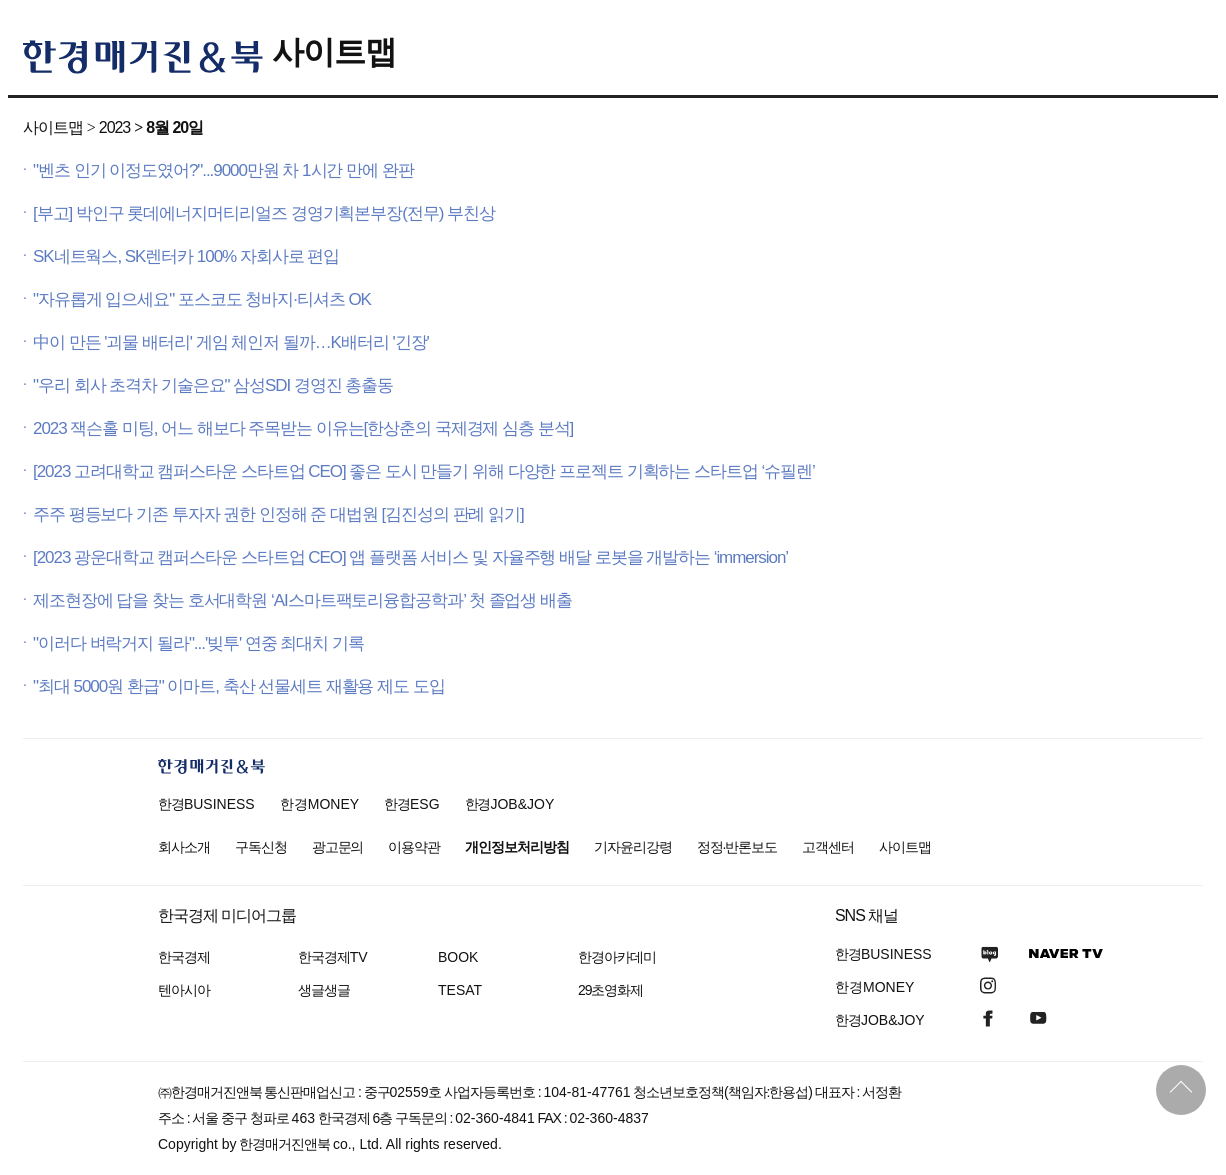  I want to click on [2023 고려대학교 캠퍼스타운 스타트업 CEO] 좋은 도시 만들기 위해 다양한 프로젝트 기획하는 스타트업 ‘슈필렌’, so click(424, 471).